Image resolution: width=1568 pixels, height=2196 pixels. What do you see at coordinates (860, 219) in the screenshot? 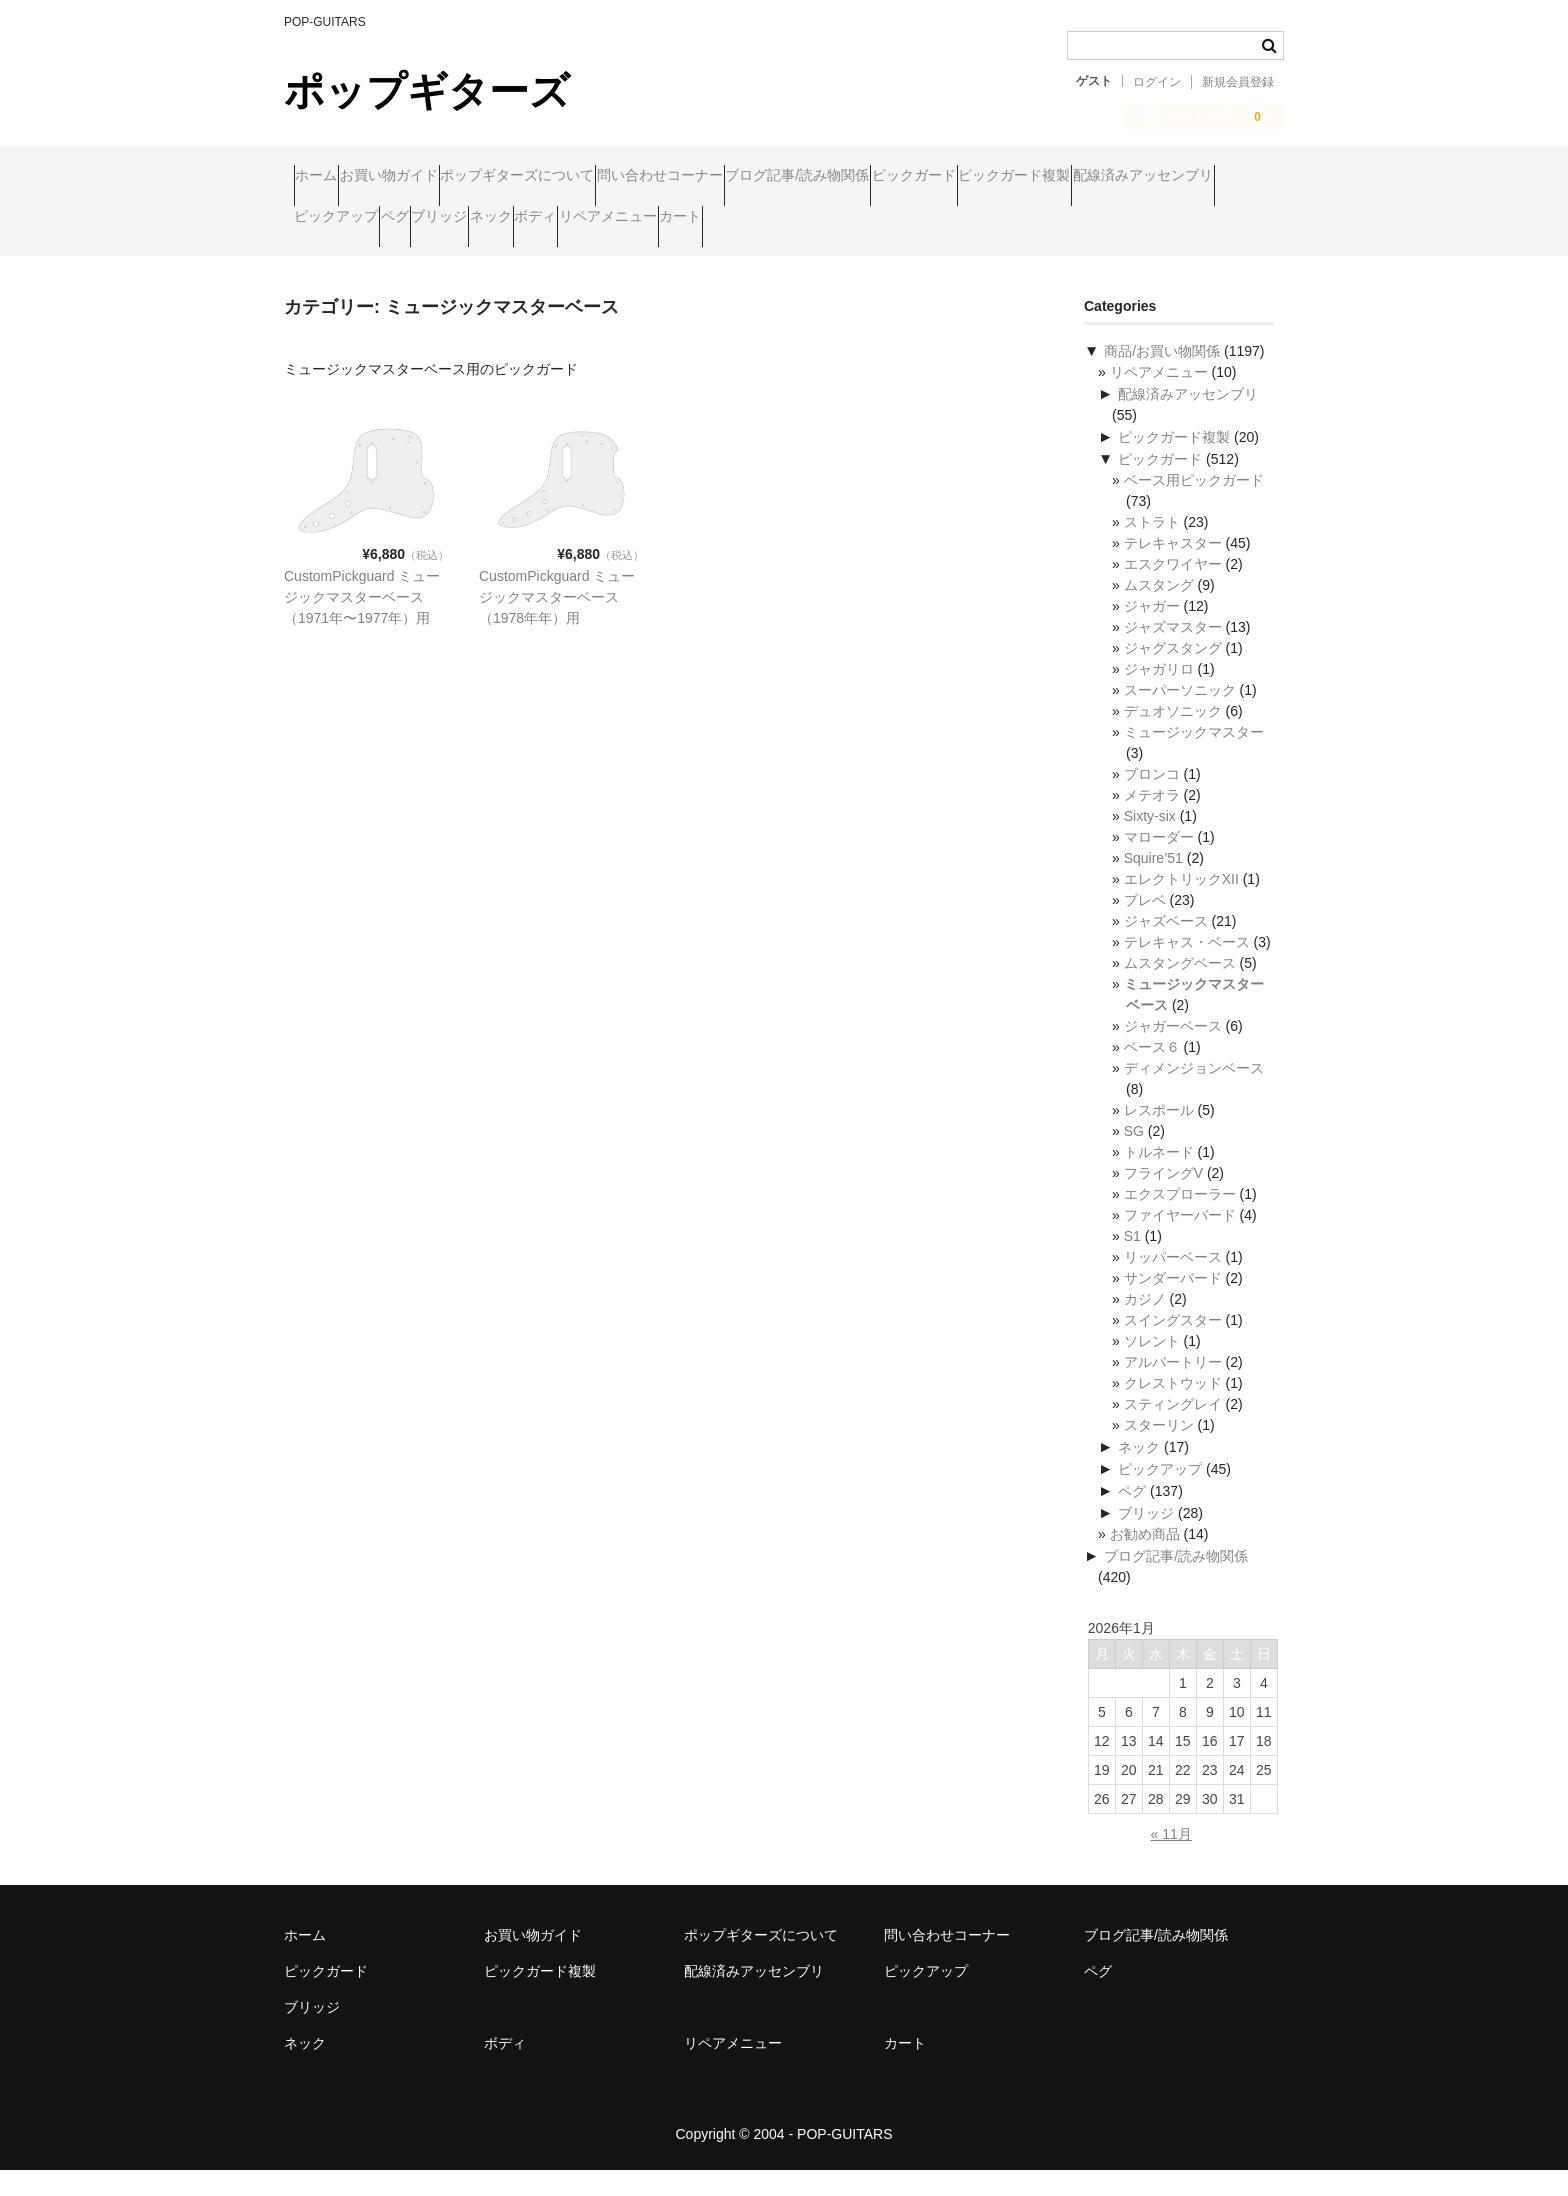
I see `ブリッジ` at bounding box center [860, 219].